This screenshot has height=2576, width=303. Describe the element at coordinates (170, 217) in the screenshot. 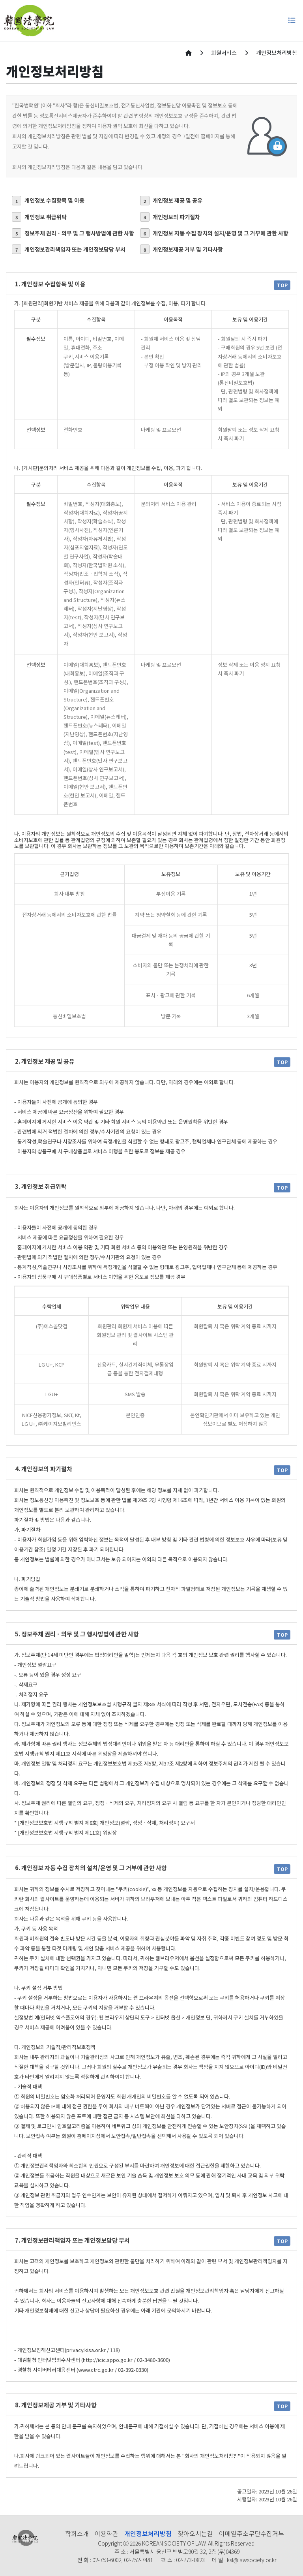

I see `개인정보의 파기절차` at that location.